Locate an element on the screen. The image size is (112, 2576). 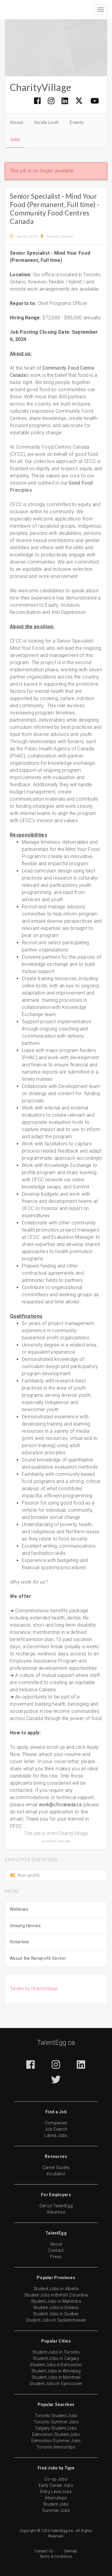
About the Nonprofit Sector is located at coordinates (38, 1958).